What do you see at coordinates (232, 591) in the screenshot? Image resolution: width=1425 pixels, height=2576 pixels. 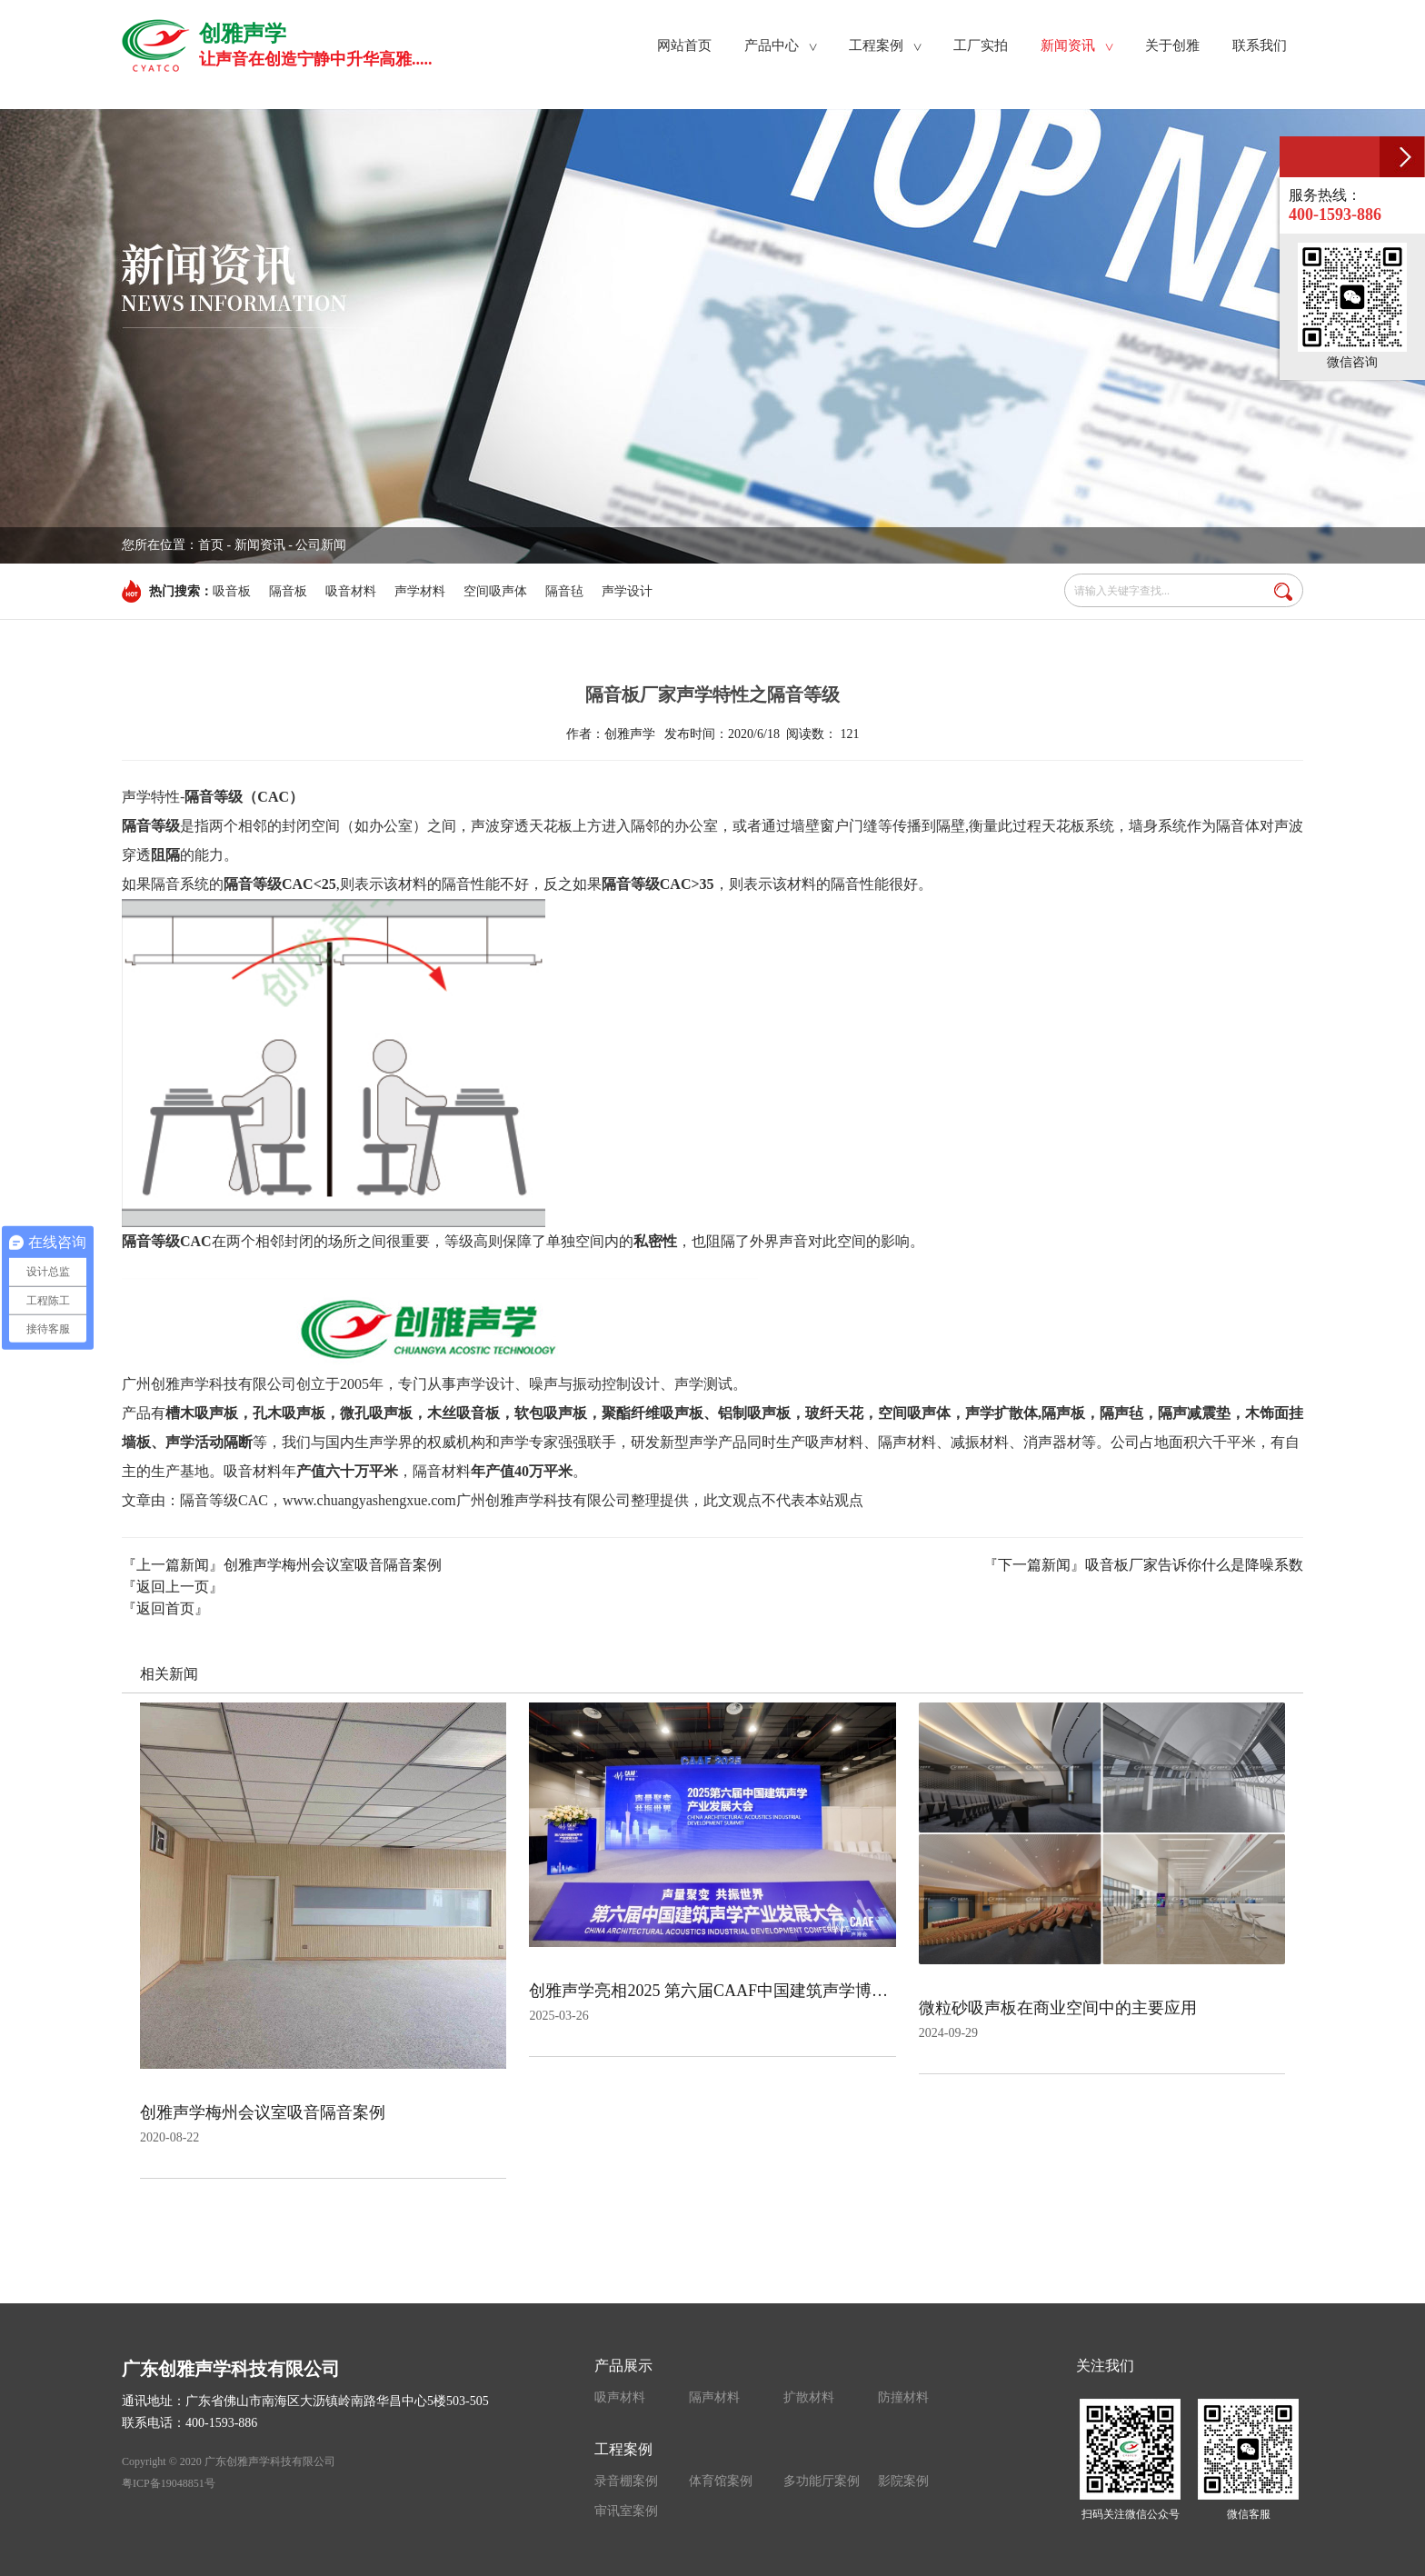 I see `吸音板` at bounding box center [232, 591].